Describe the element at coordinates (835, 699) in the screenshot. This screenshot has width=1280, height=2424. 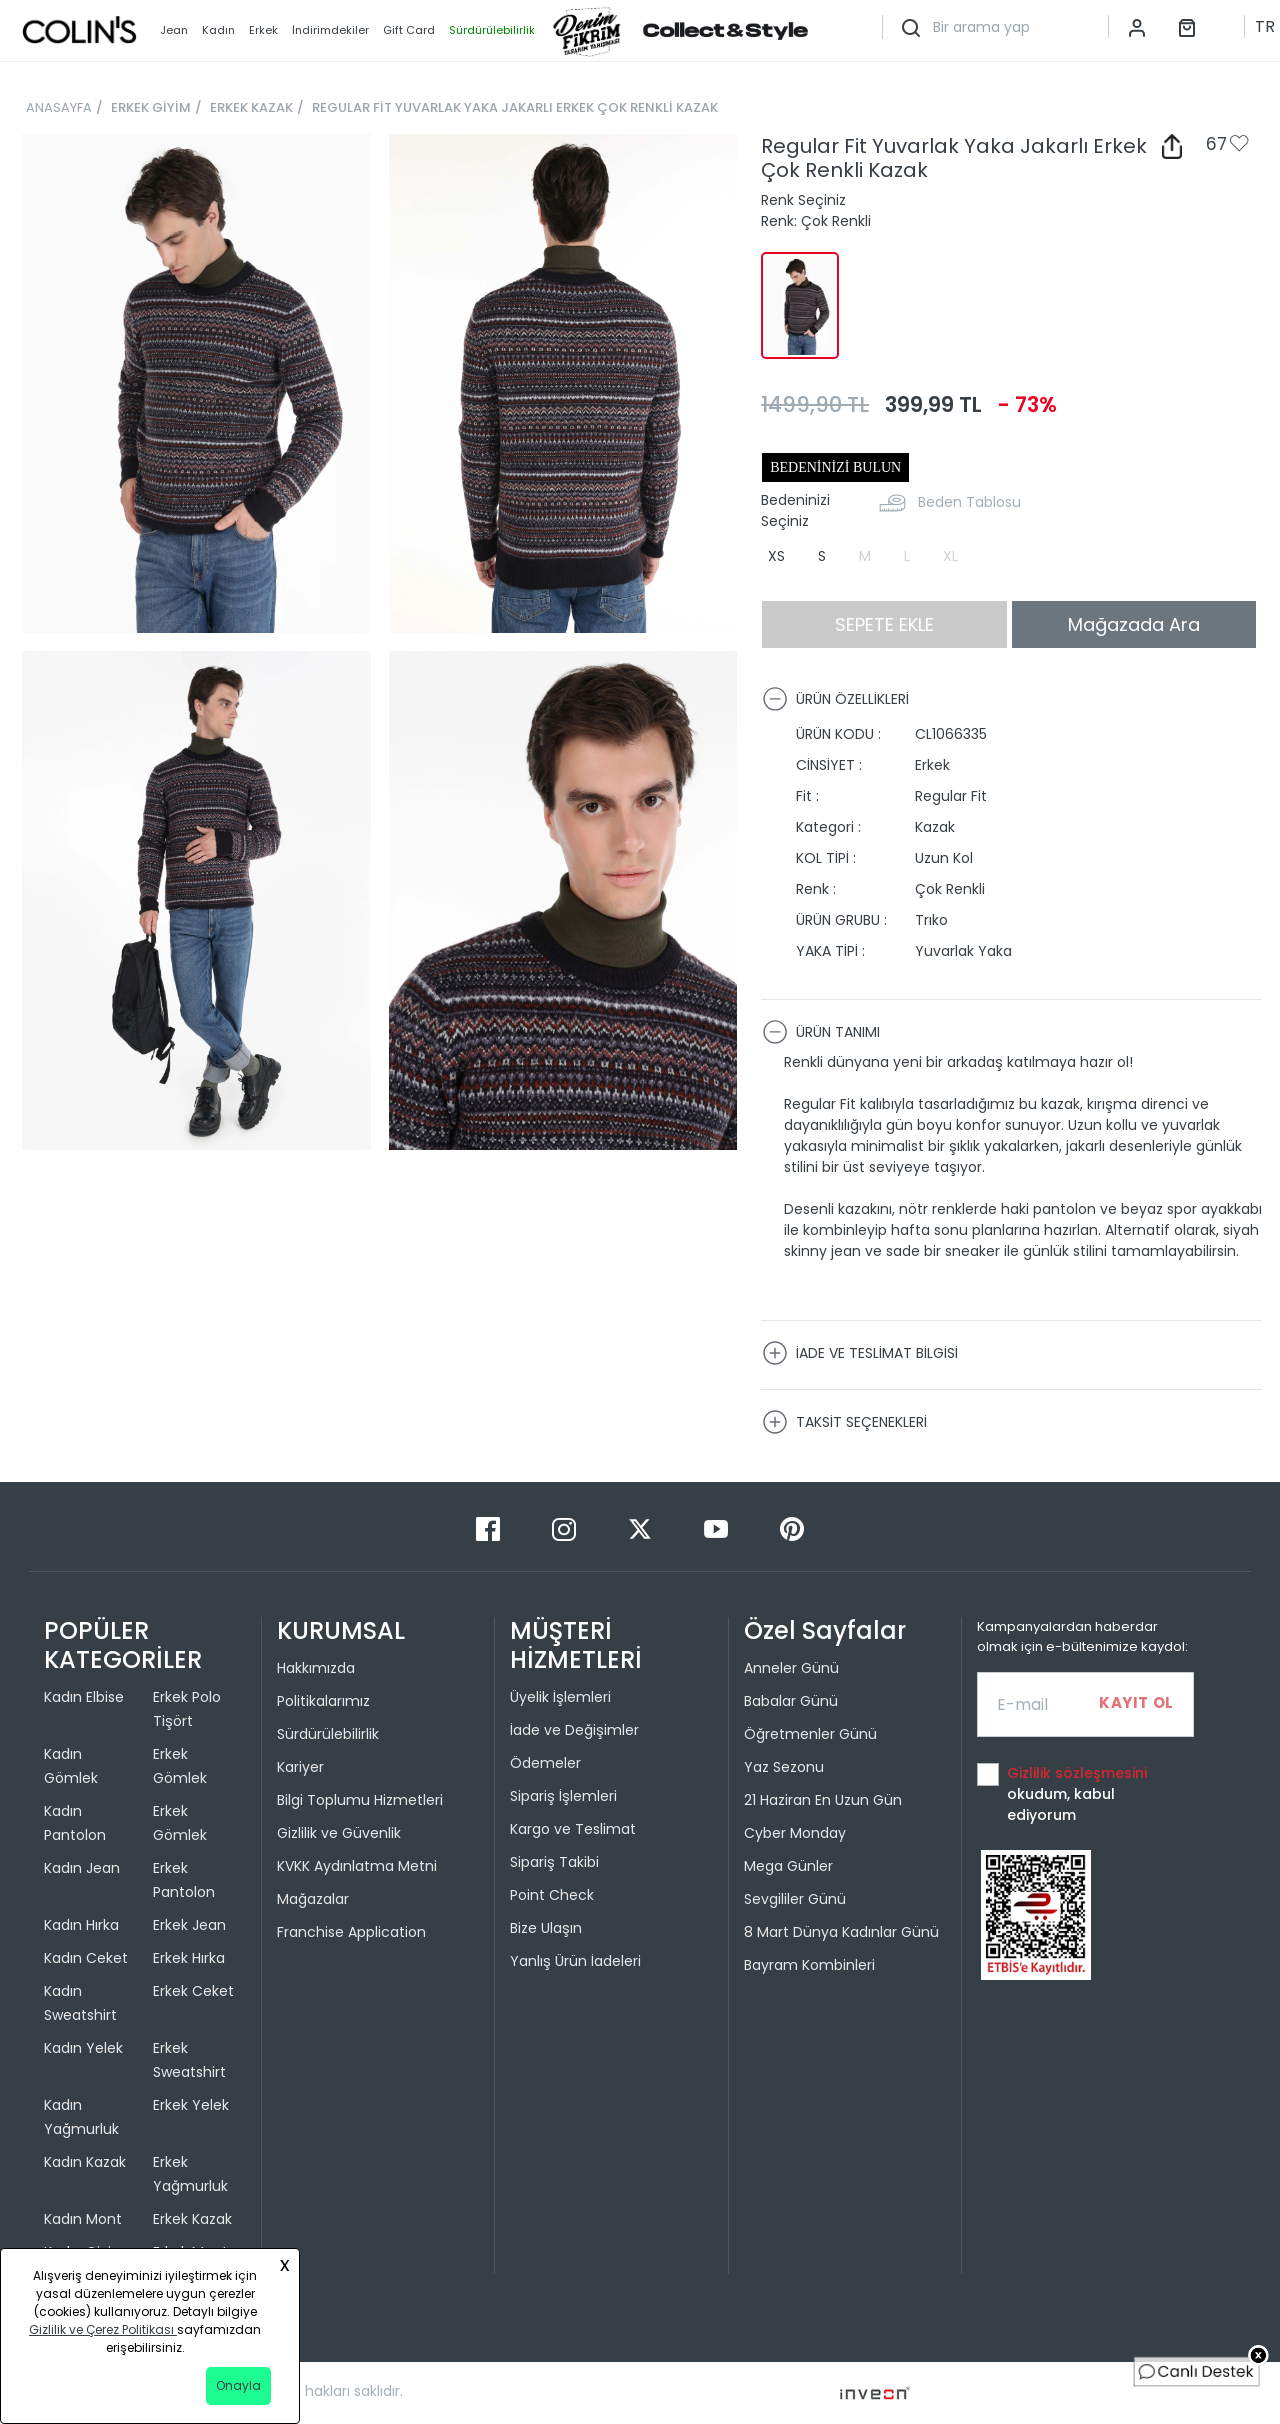
I see `ÜRÜN ÖZELLİKLERİ` at that location.